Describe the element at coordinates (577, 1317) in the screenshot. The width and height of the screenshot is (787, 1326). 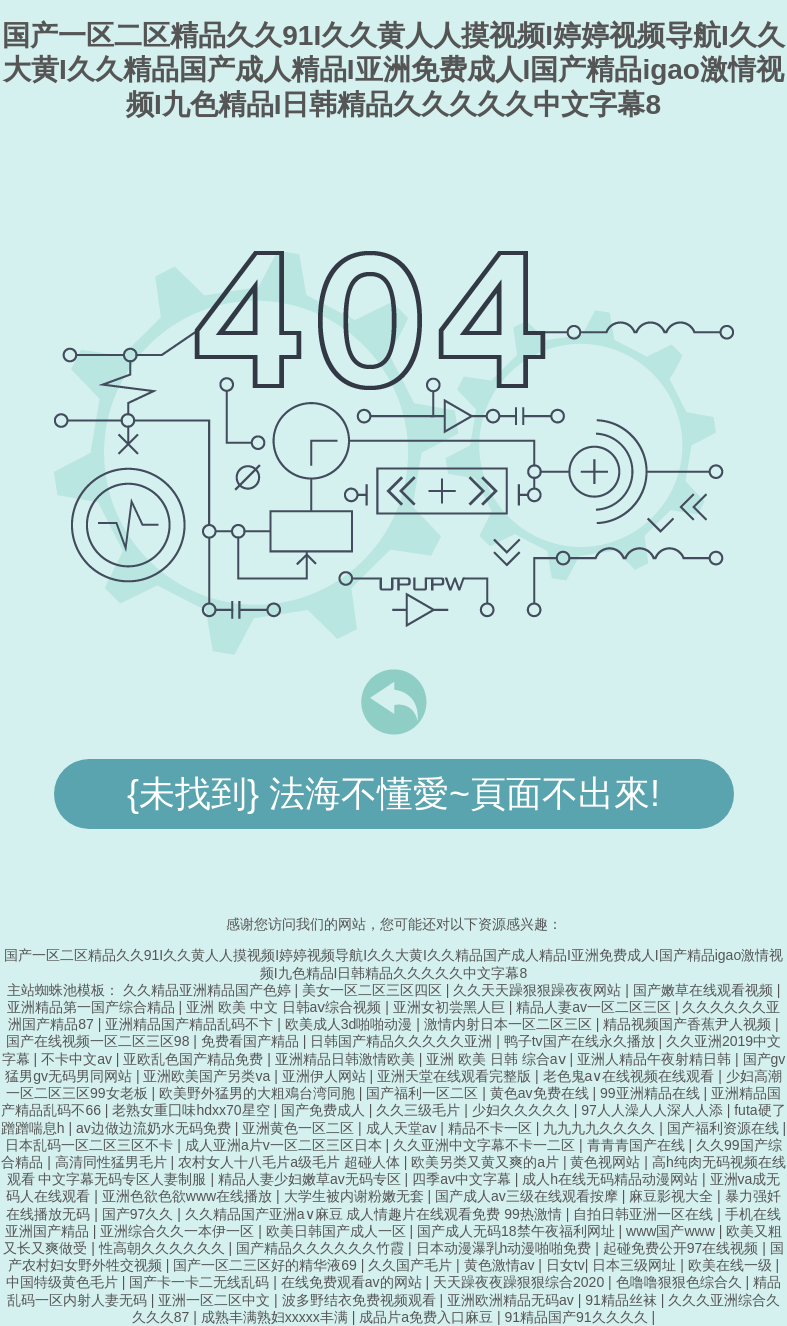
I see `91精品国产91久久久久` at that location.